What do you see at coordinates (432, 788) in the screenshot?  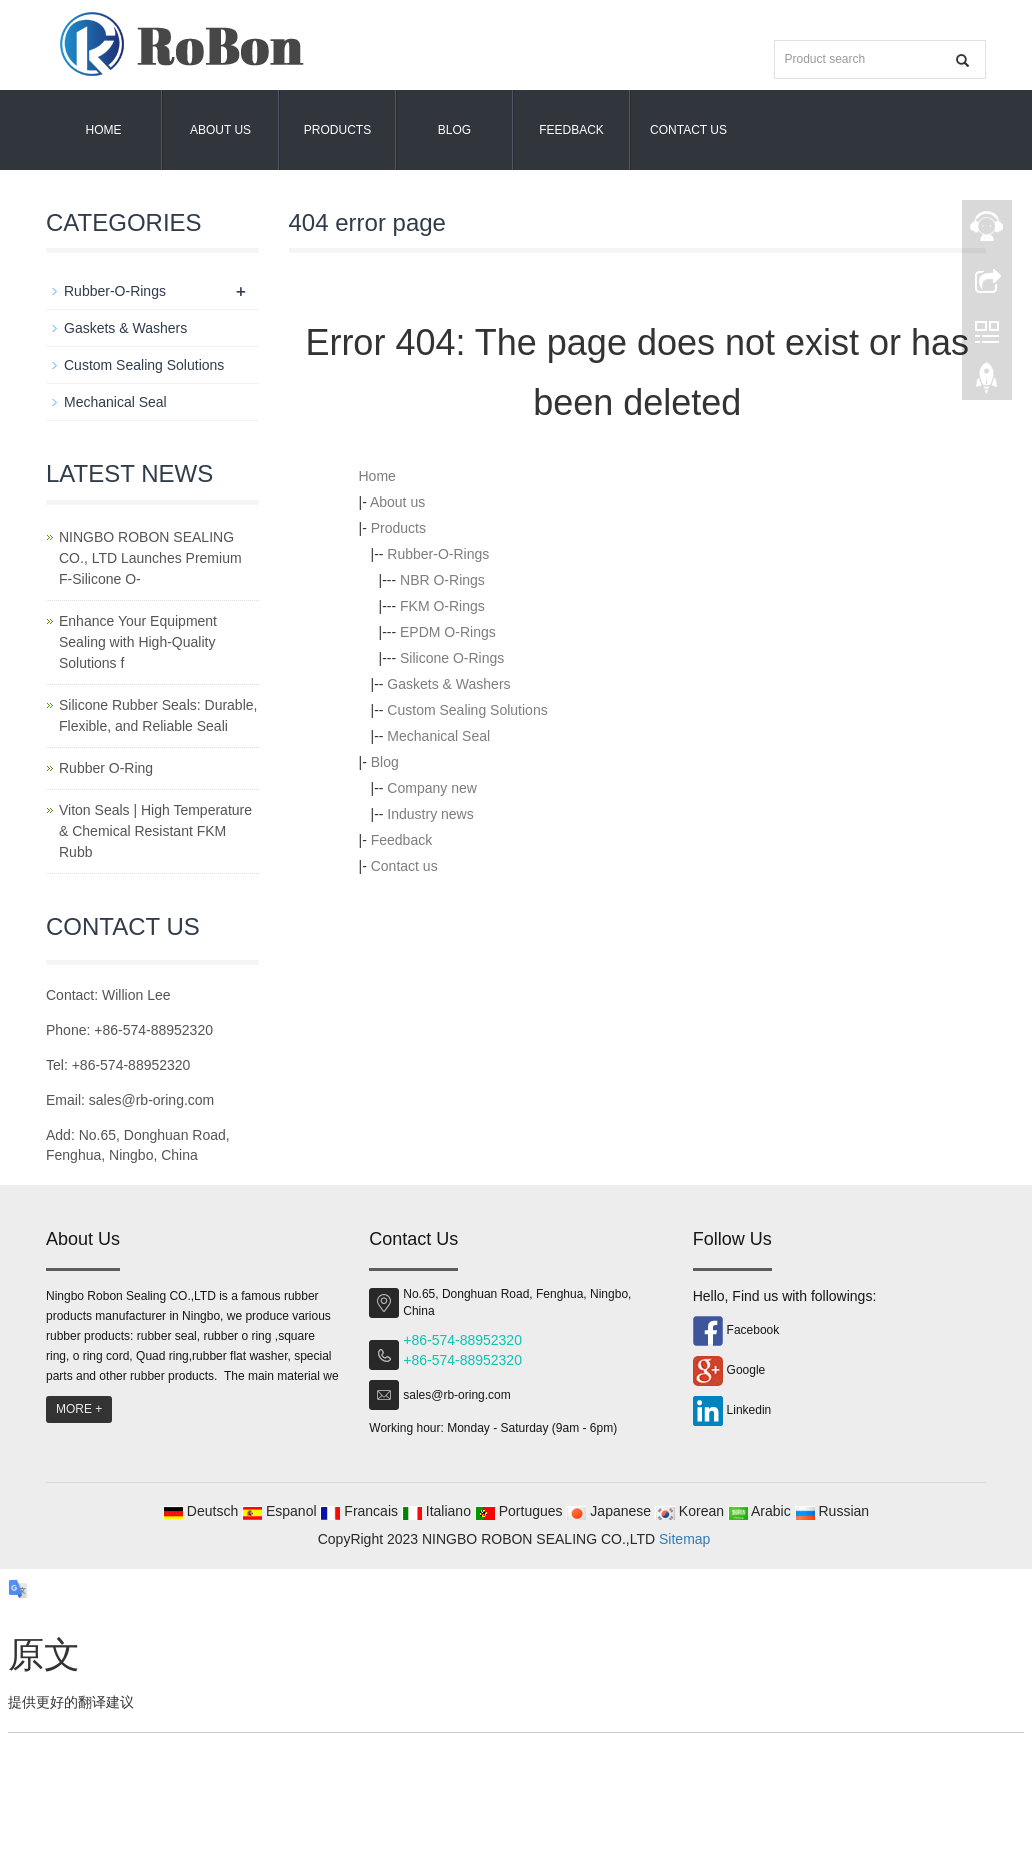 I see `Company new` at bounding box center [432, 788].